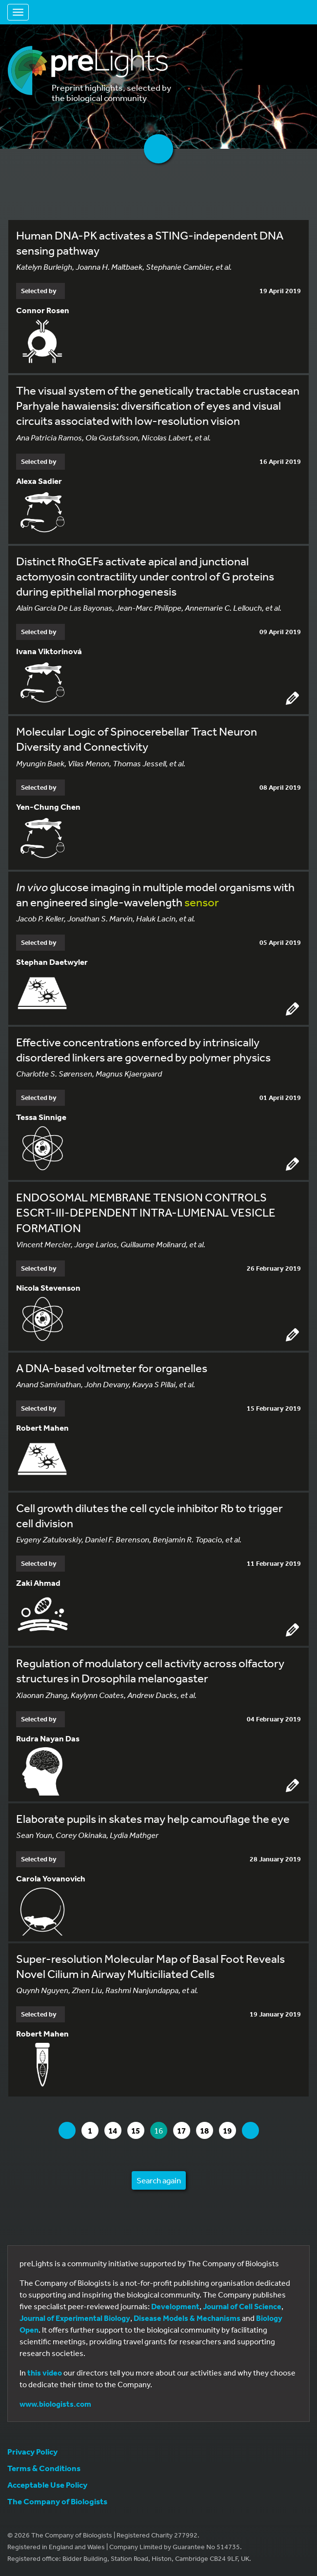  What do you see at coordinates (32, 2451) in the screenshot?
I see `Privacy Policy` at bounding box center [32, 2451].